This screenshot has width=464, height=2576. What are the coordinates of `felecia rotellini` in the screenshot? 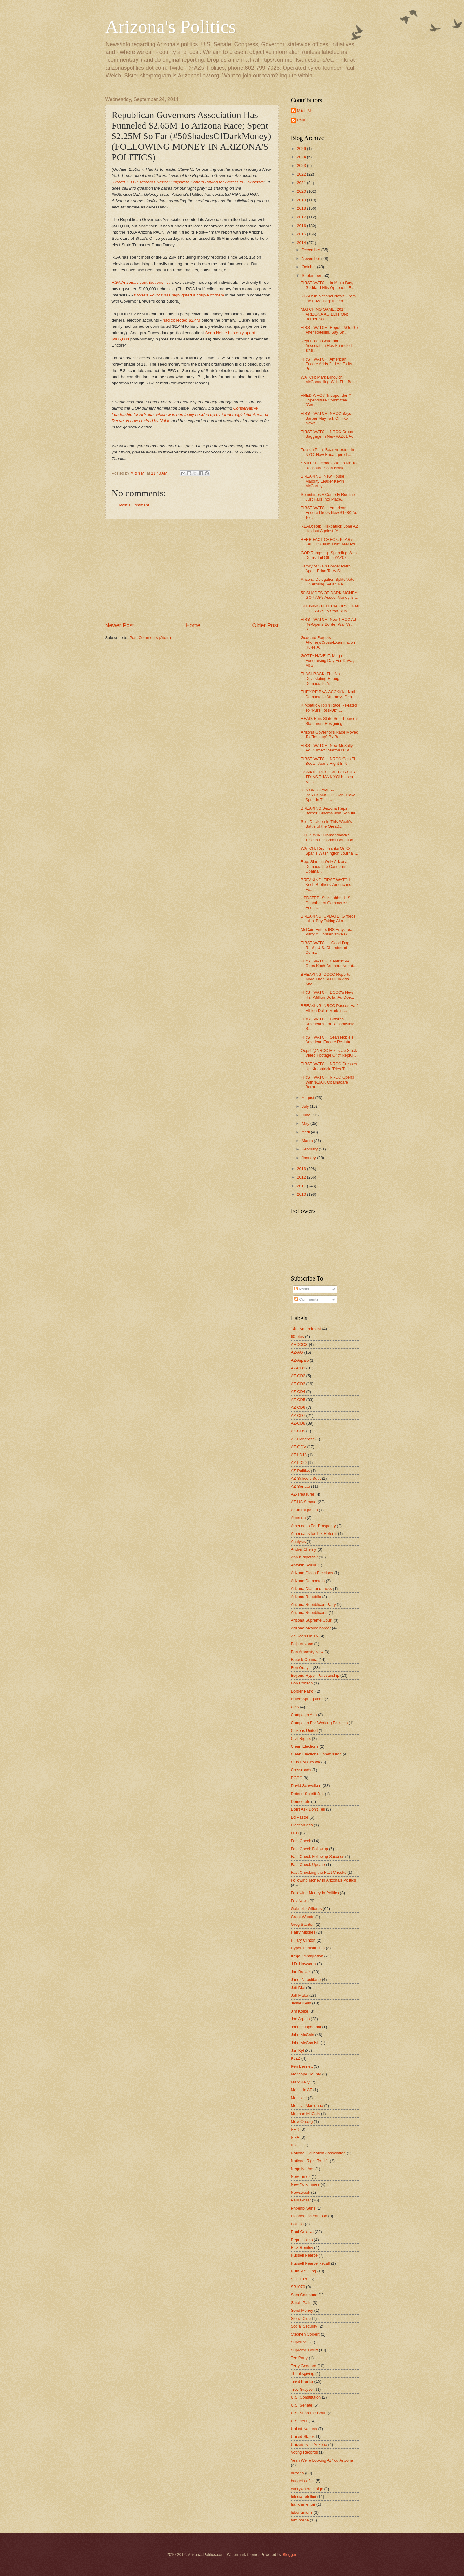 It's located at (303, 2496).